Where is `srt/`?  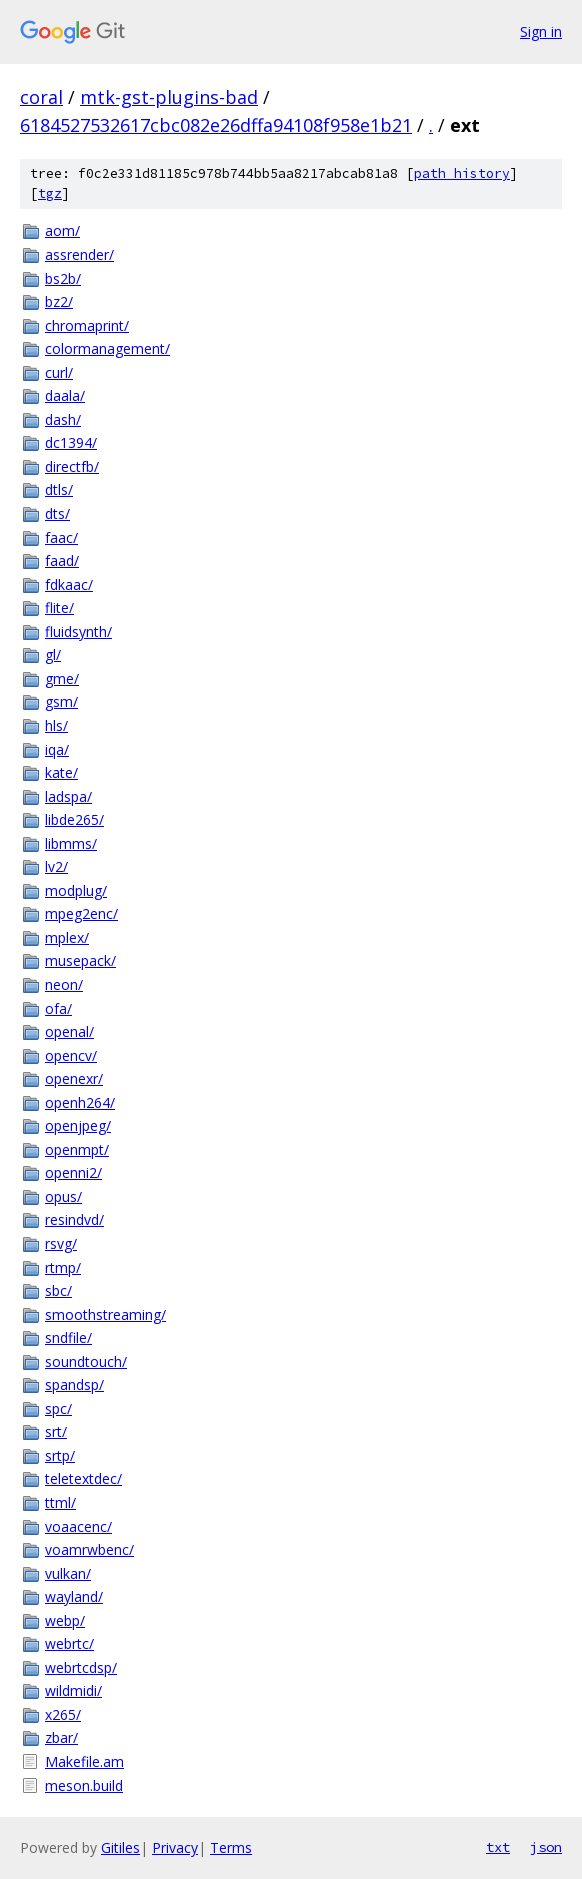 srt/ is located at coordinates (56, 1431).